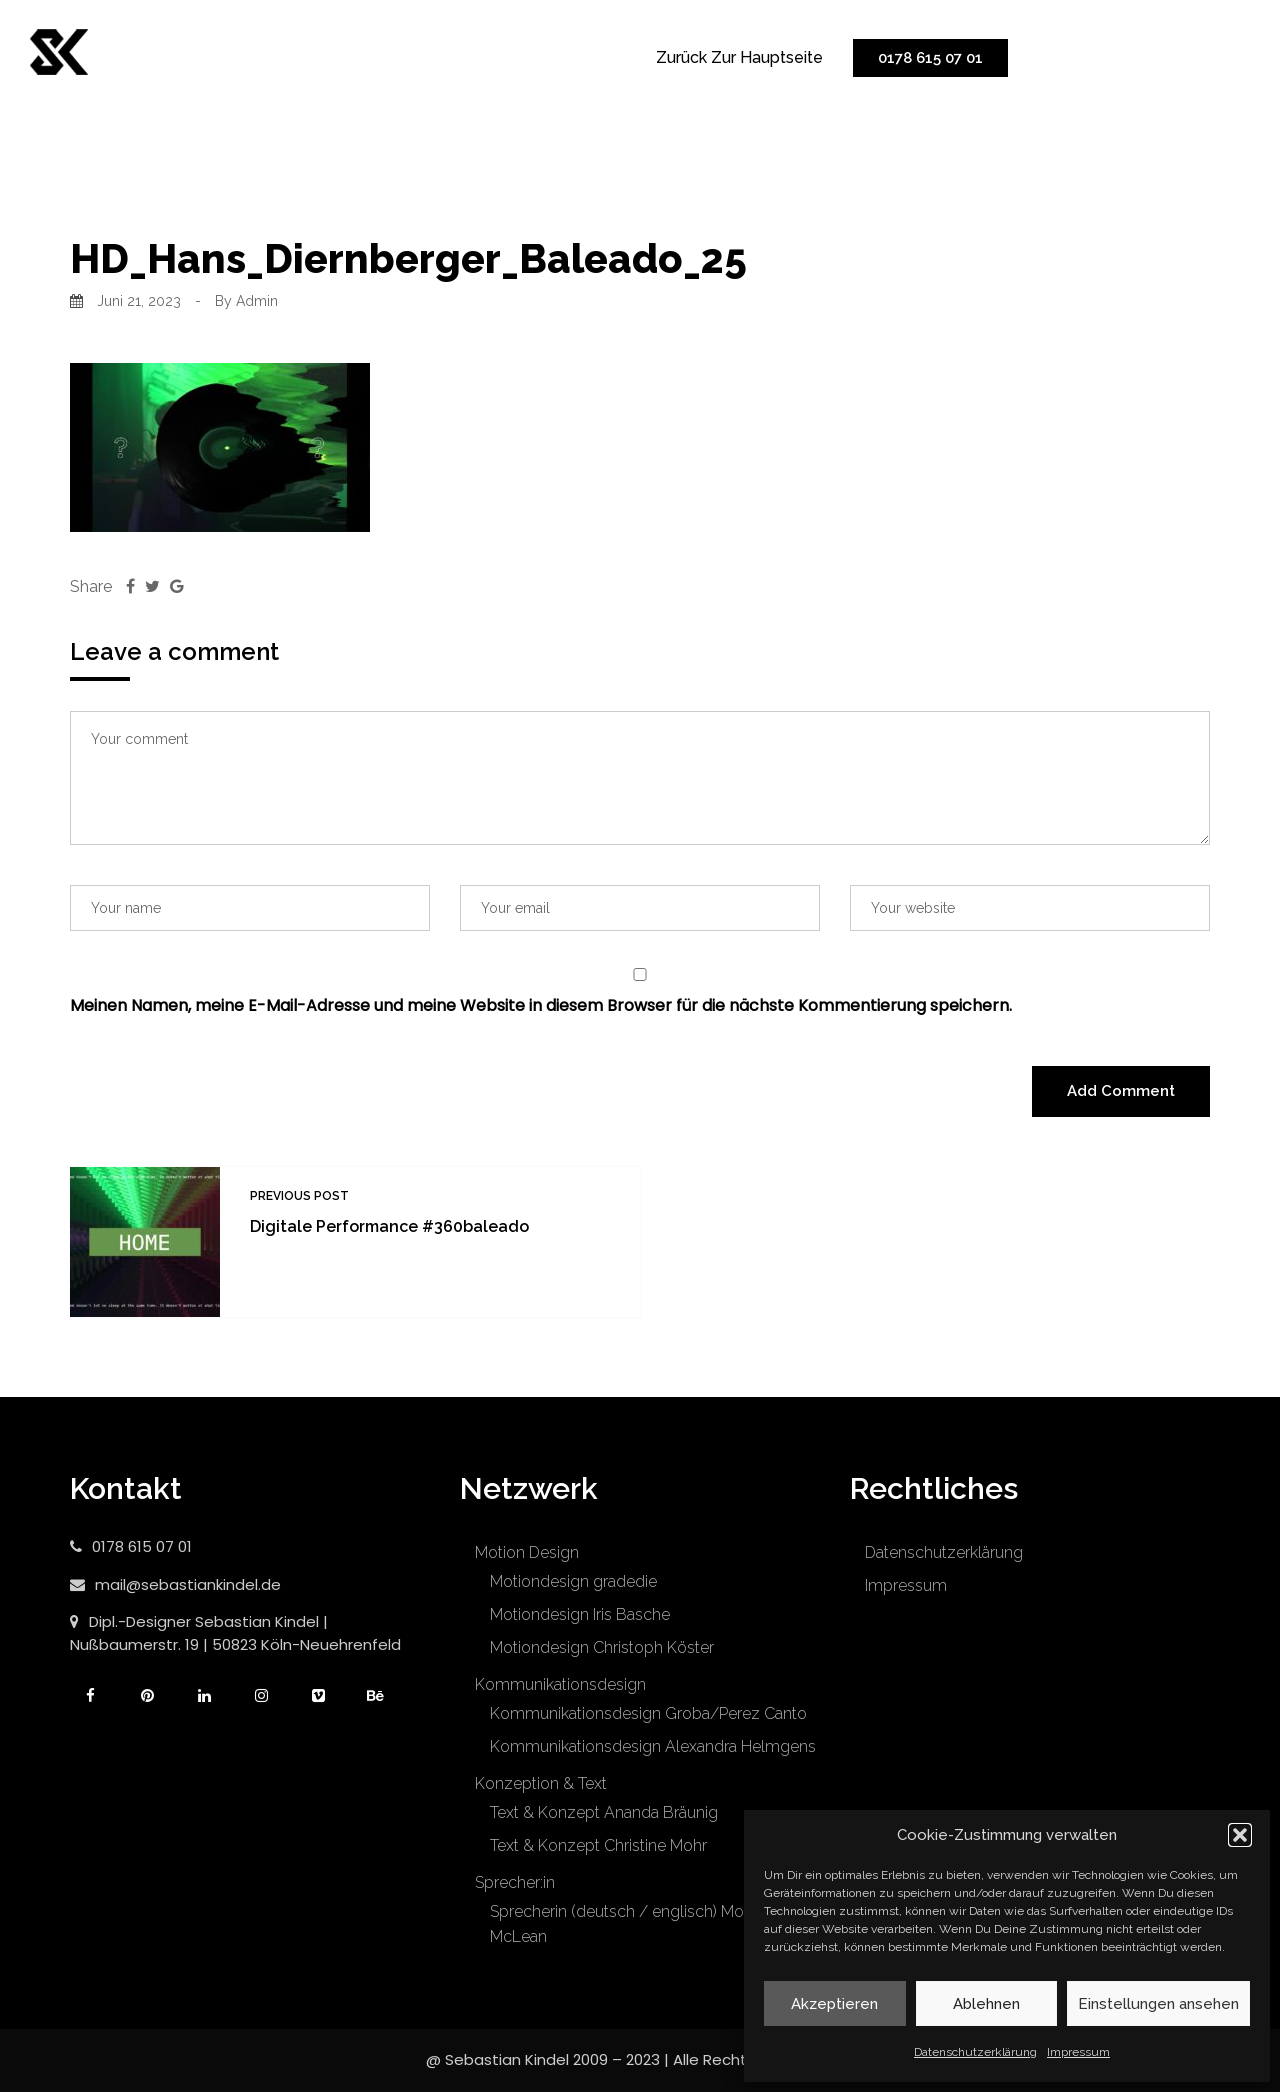 This screenshot has width=1280, height=2092. I want to click on Ablehnen, so click(986, 2004).